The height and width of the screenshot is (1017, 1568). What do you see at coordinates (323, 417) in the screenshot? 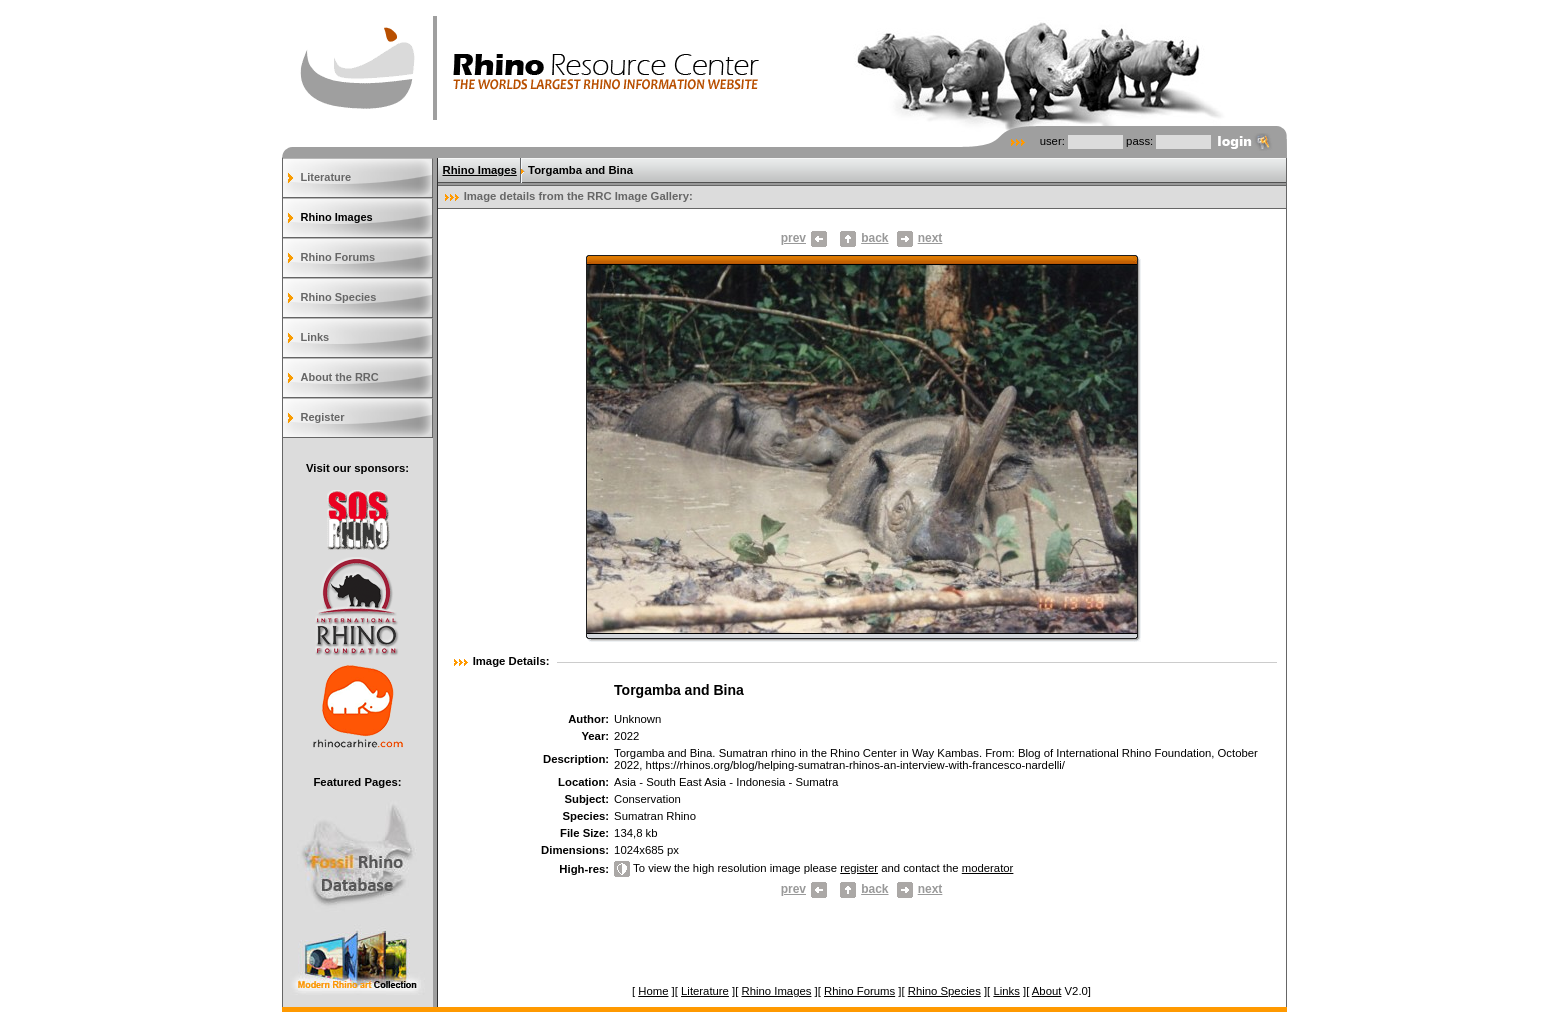
I see `Register` at bounding box center [323, 417].